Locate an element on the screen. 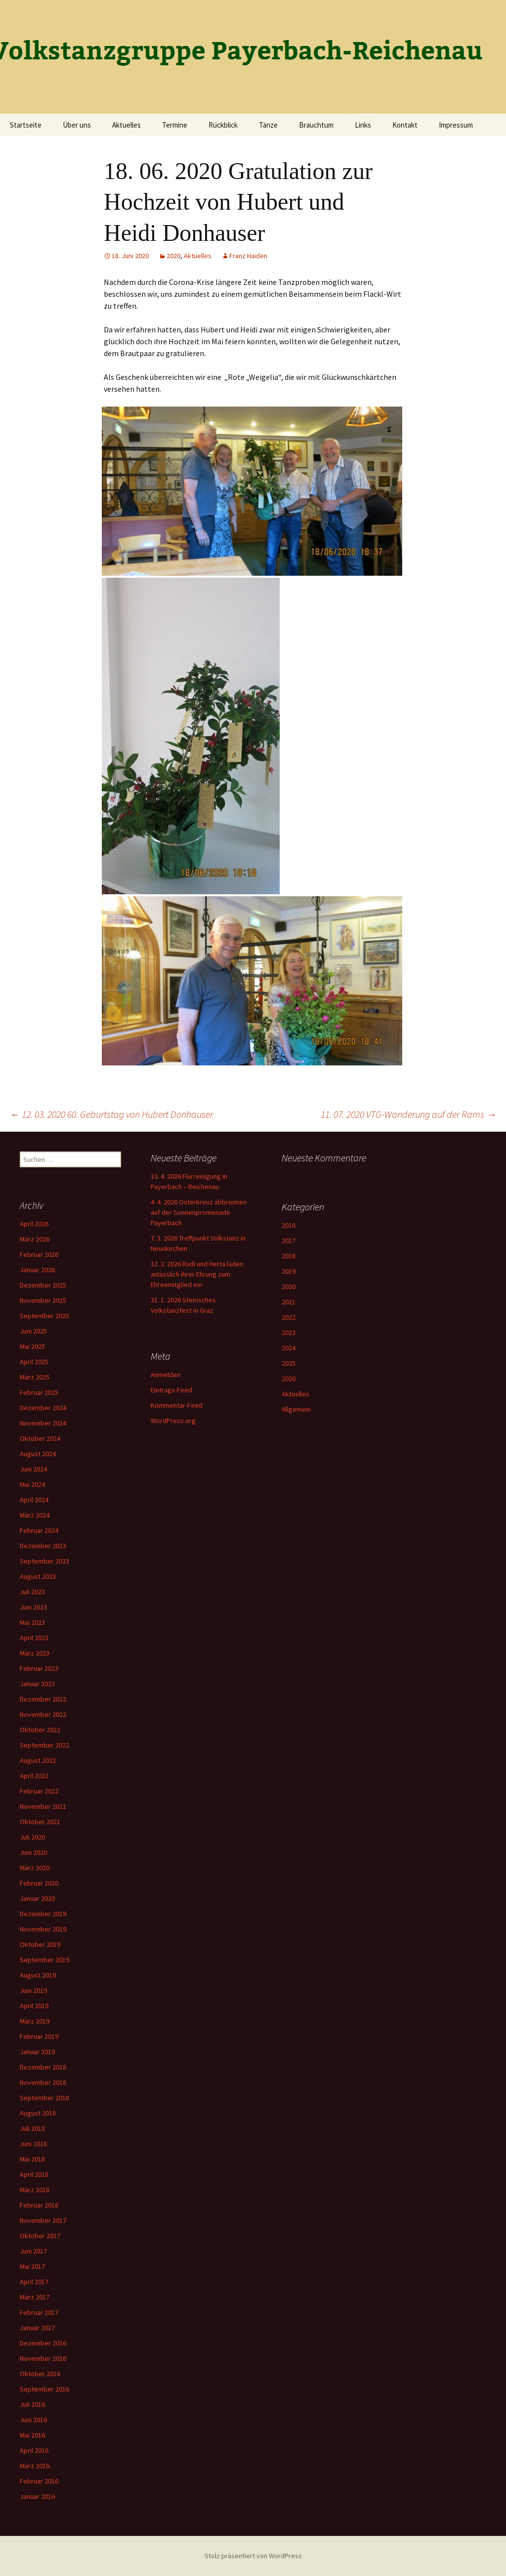 This screenshot has height=2576, width=506. April 2024 is located at coordinates (34, 1499).